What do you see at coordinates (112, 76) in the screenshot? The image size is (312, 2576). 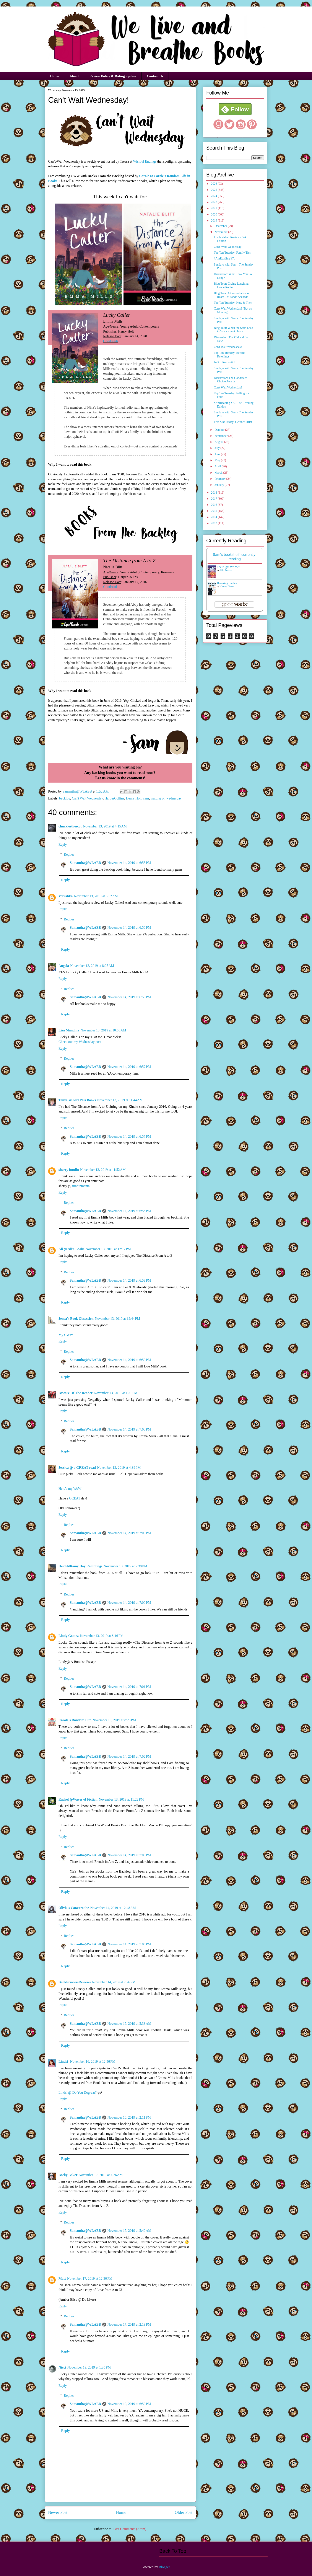 I see `Review Policy & Rating System` at bounding box center [112, 76].